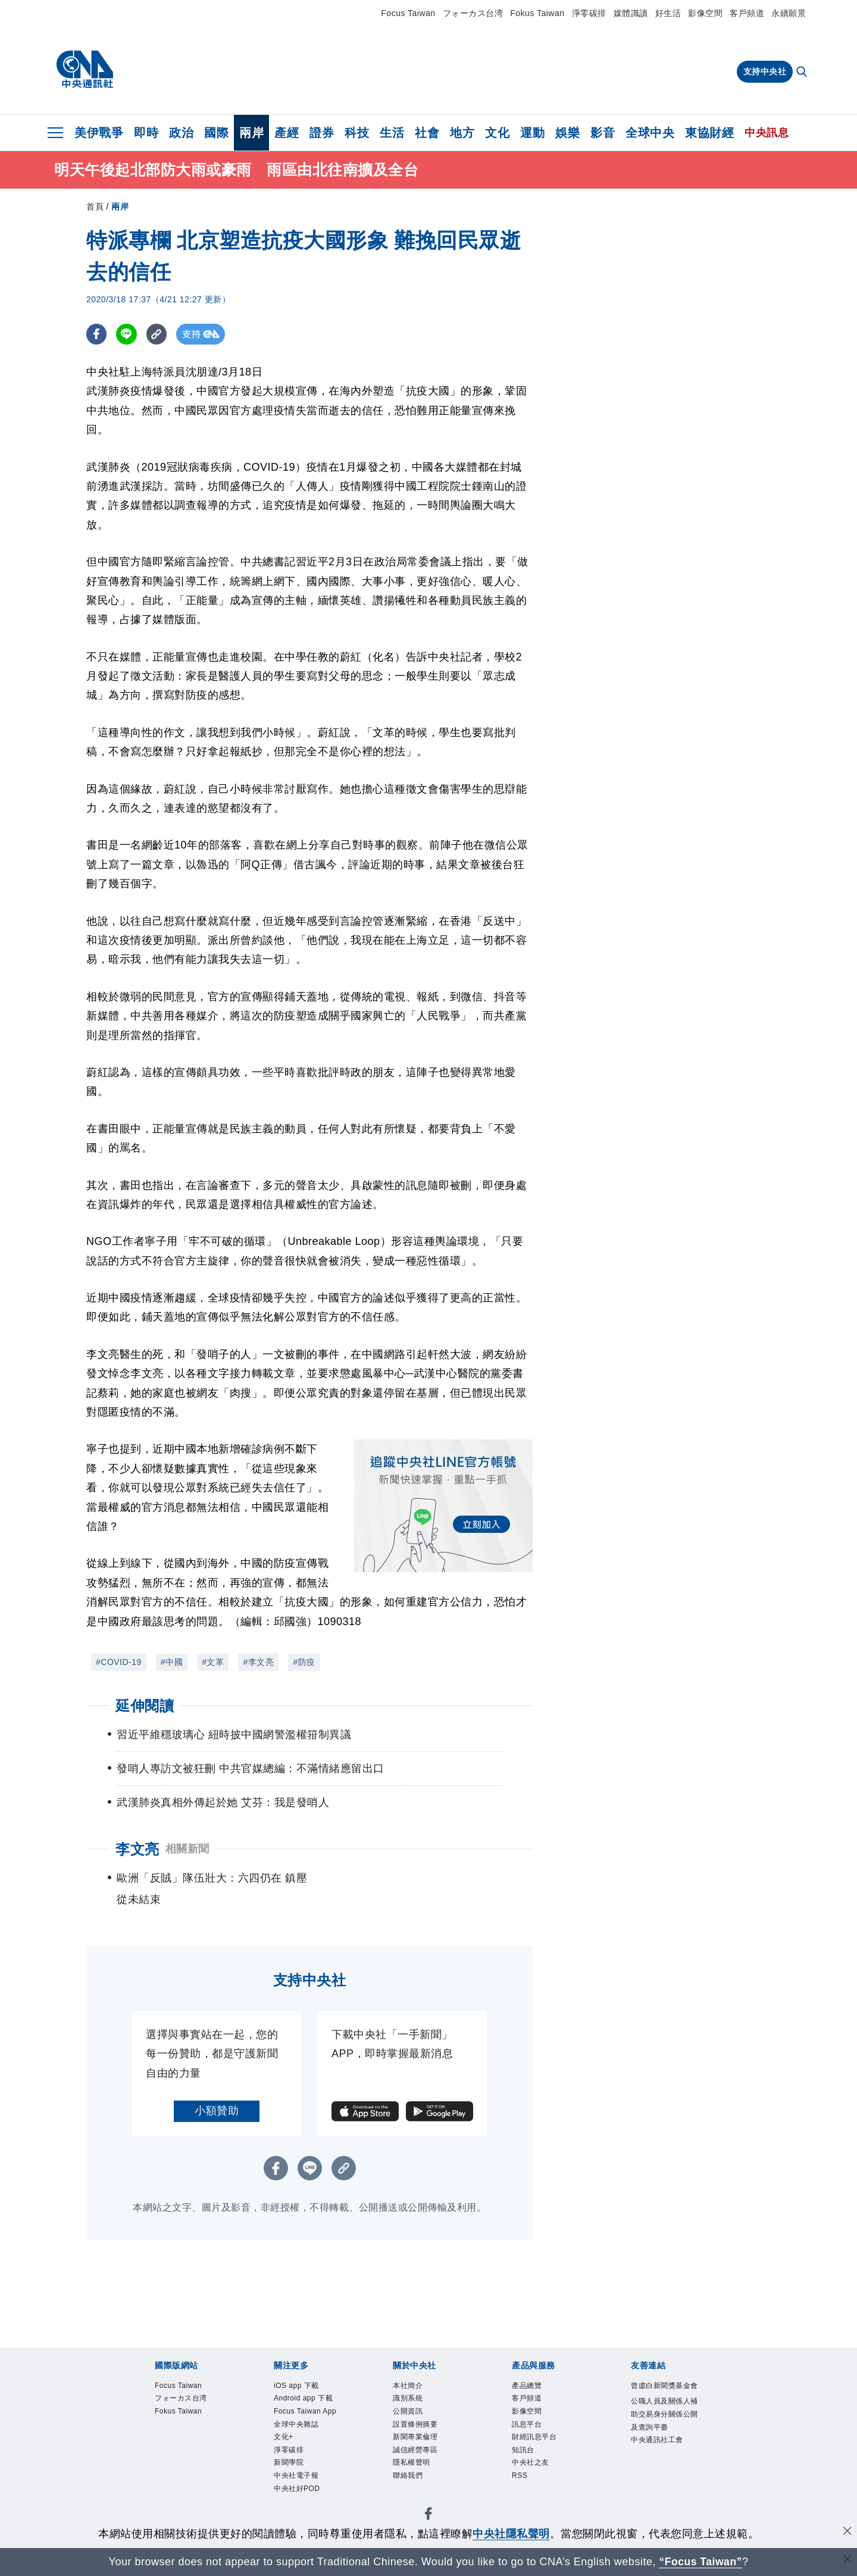 The height and width of the screenshot is (2576, 857). Describe the element at coordinates (409, 2386) in the screenshot. I see `本社簡介` at that location.